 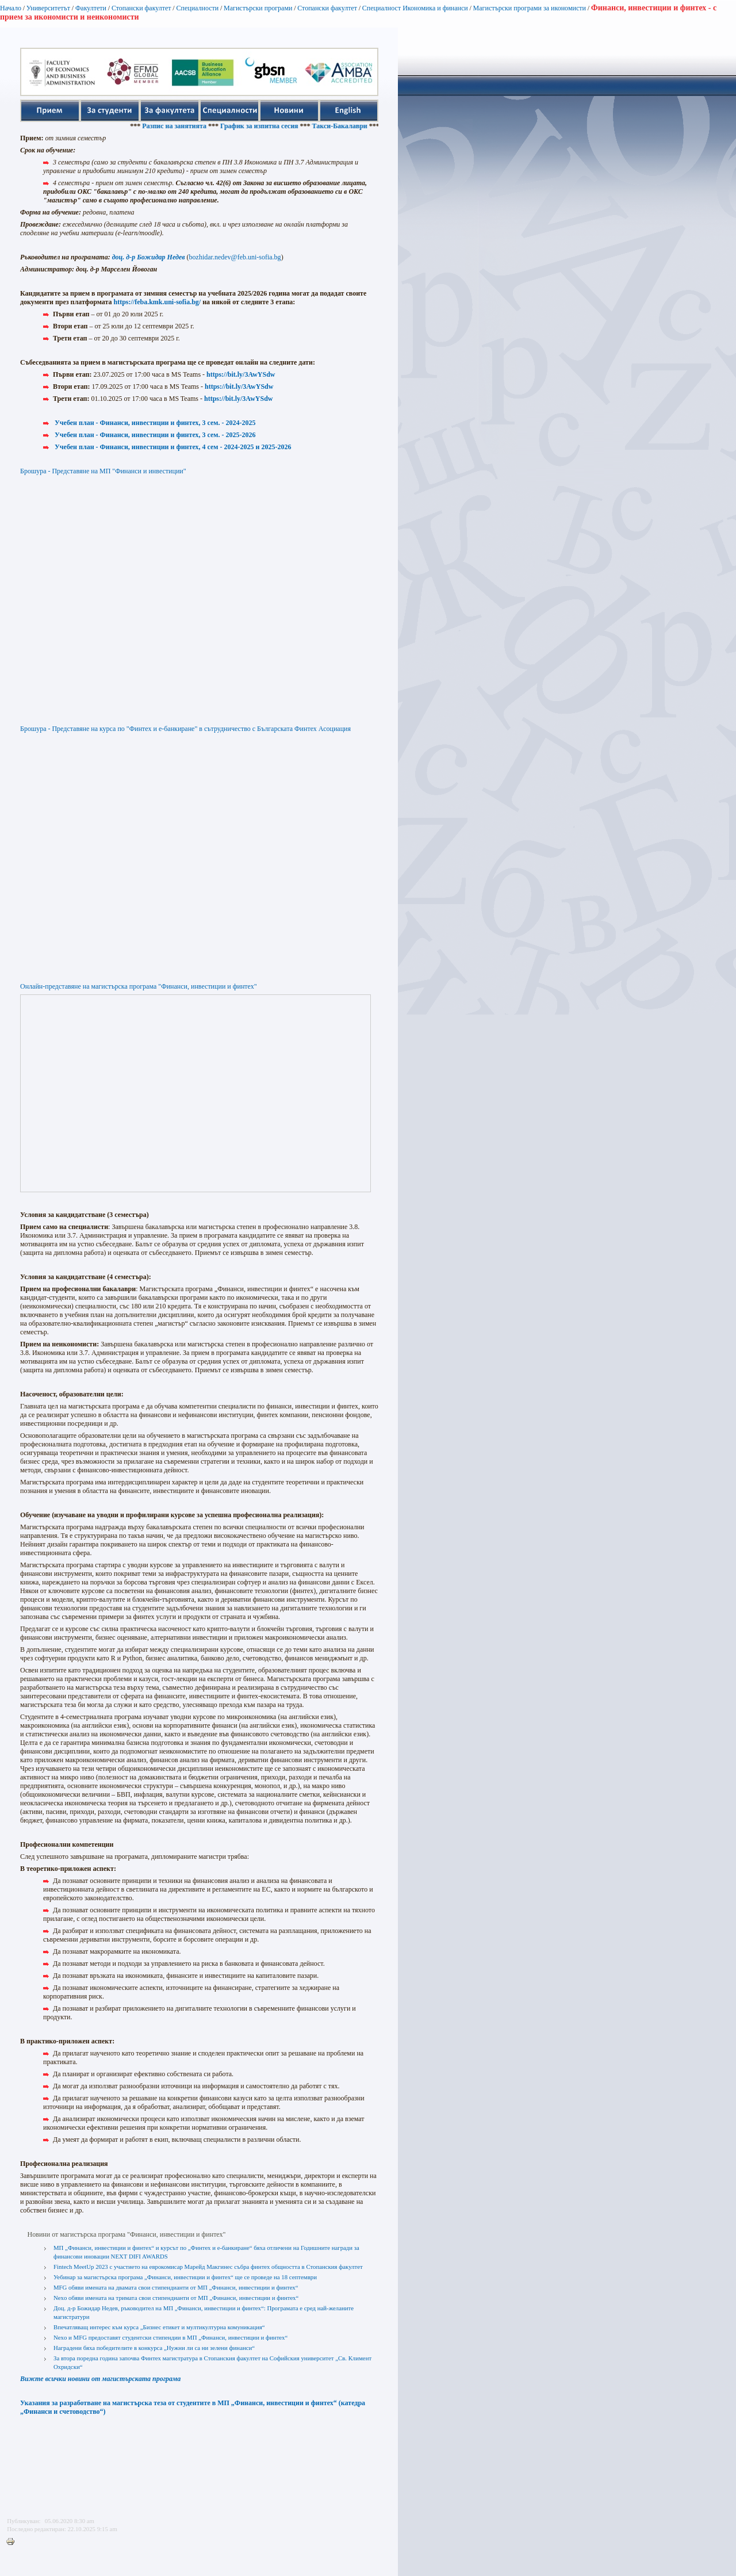 What do you see at coordinates (186, 126) in the screenshot?
I see `Разпис на занятията` at bounding box center [186, 126].